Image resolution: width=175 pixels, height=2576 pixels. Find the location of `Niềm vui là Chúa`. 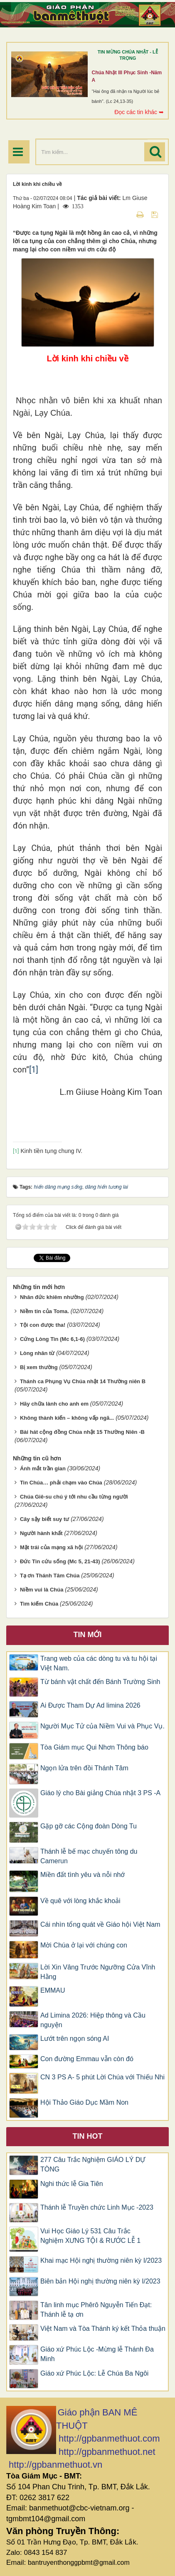

Niềm vui là Chúa is located at coordinates (42, 1590).